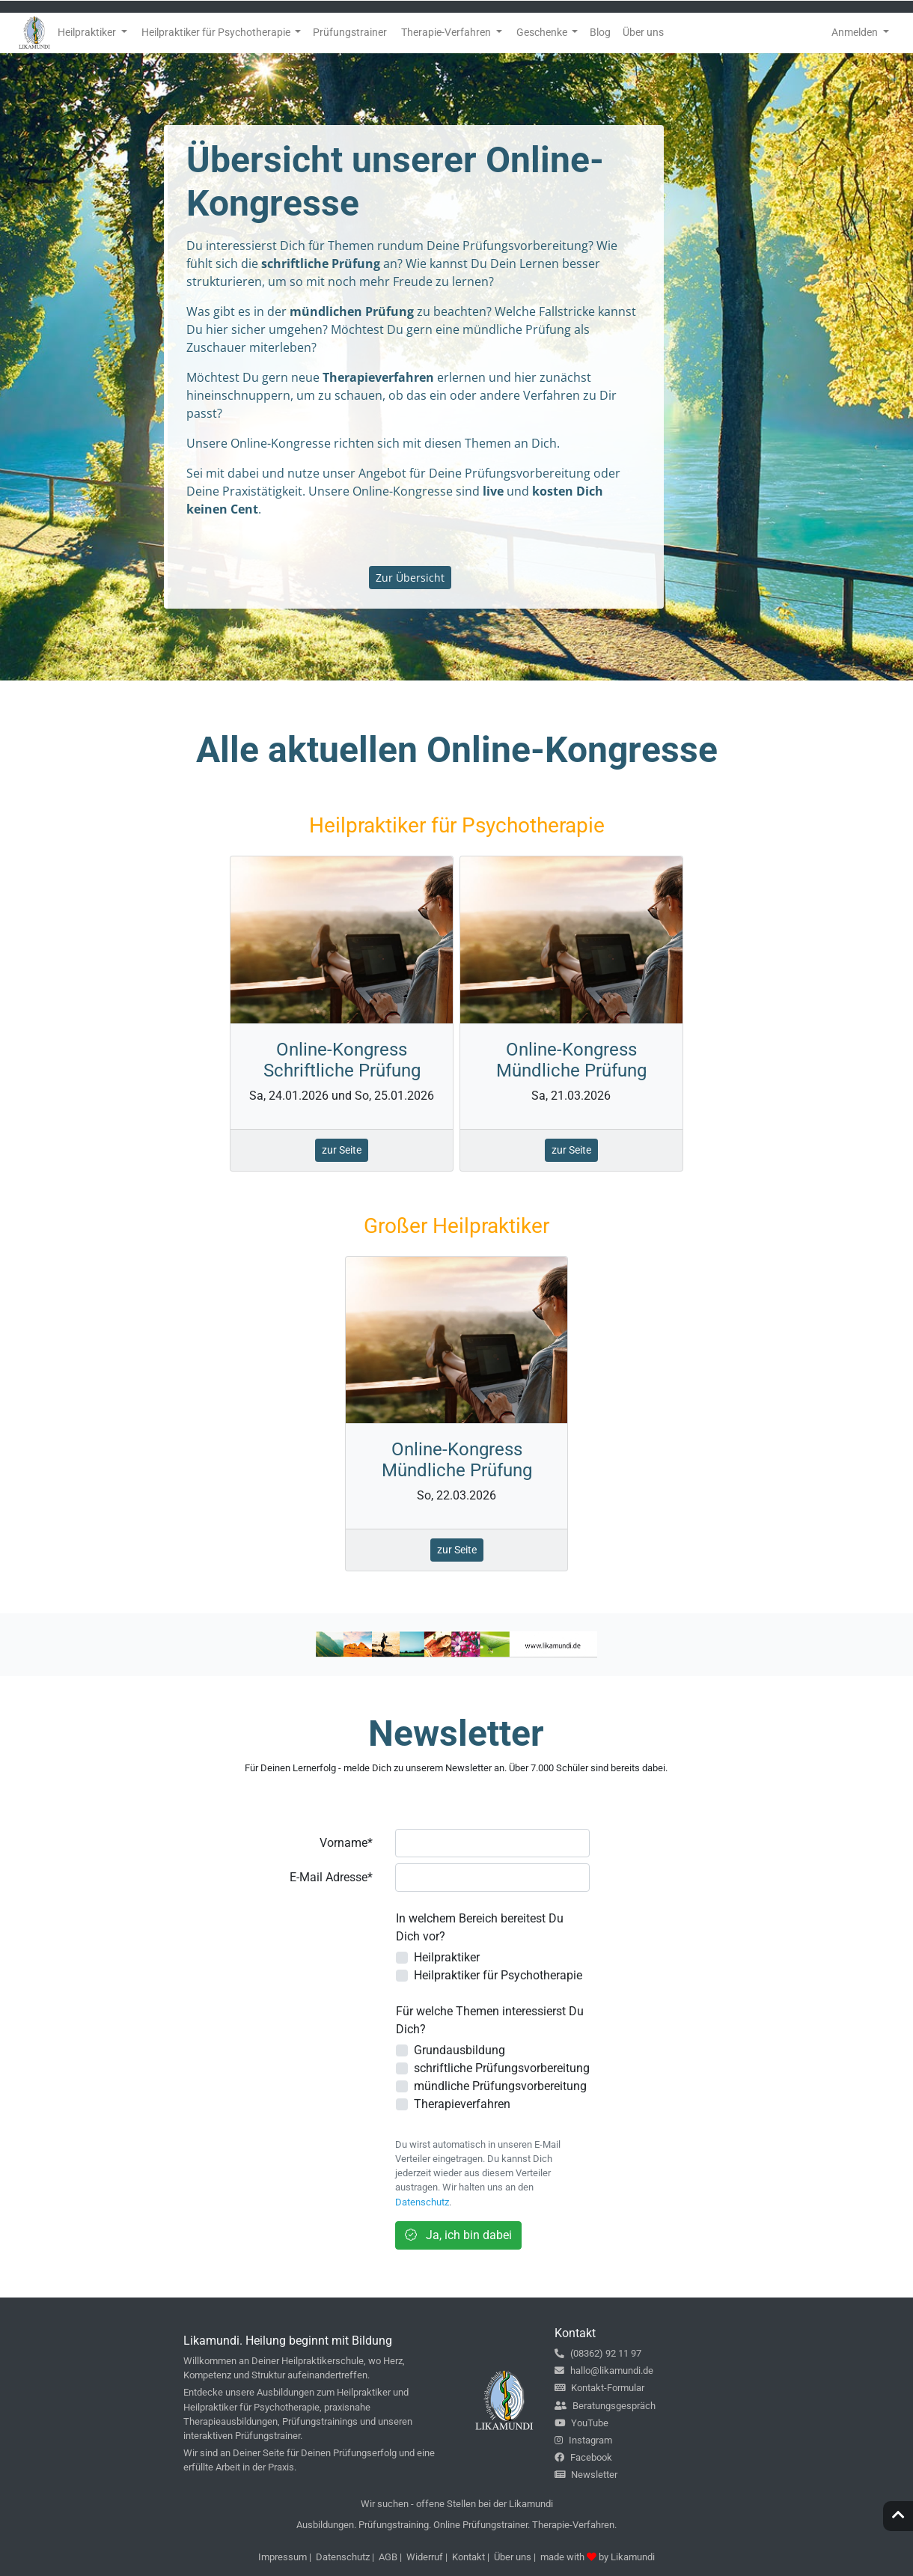 The height and width of the screenshot is (2576, 913). What do you see at coordinates (88, 32) in the screenshot?
I see `Heilpraktiker [button]` at bounding box center [88, 32].